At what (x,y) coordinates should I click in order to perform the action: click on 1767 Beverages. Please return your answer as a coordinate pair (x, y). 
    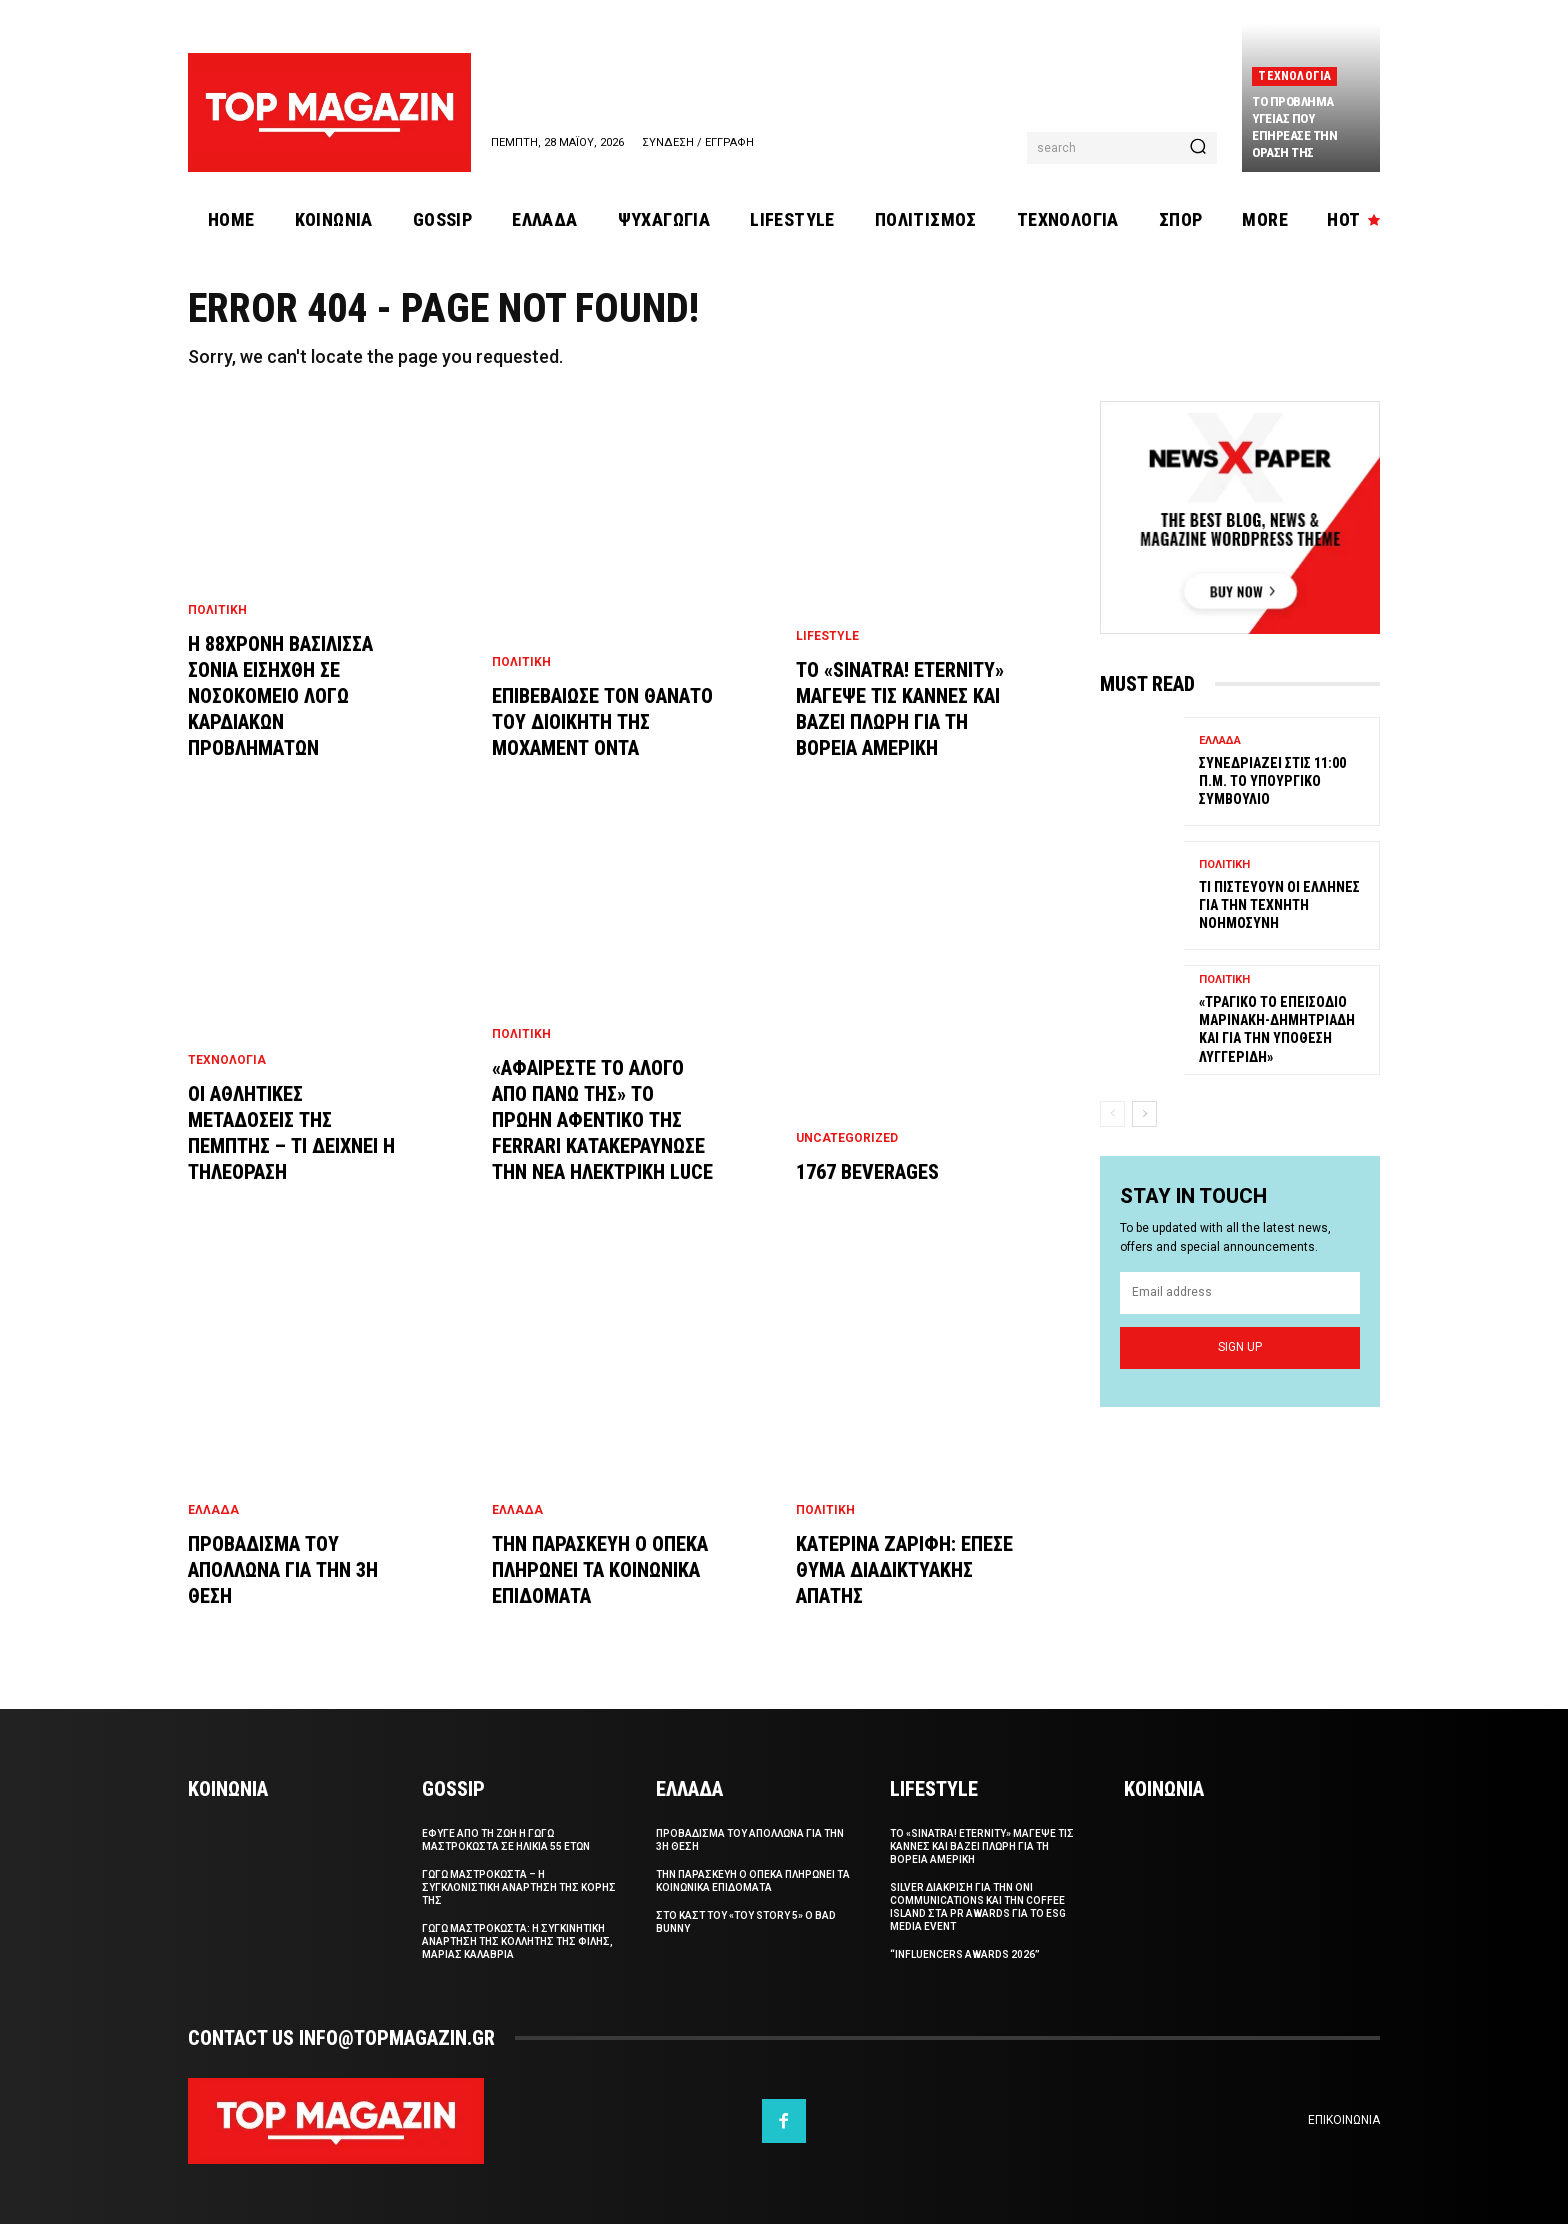
    Looking at the image, I should click on (867, 1172).